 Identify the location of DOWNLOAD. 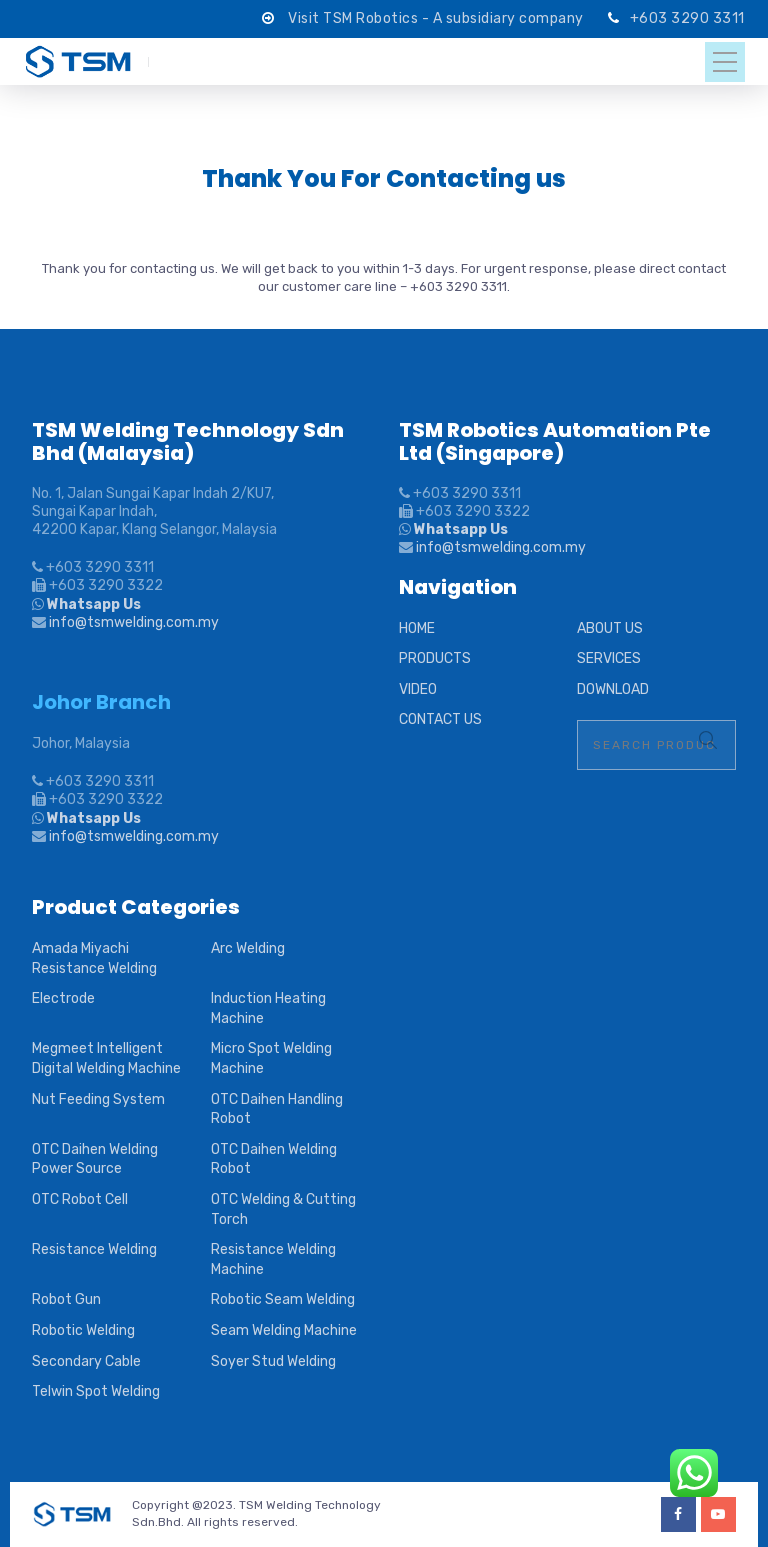
(613, 689).